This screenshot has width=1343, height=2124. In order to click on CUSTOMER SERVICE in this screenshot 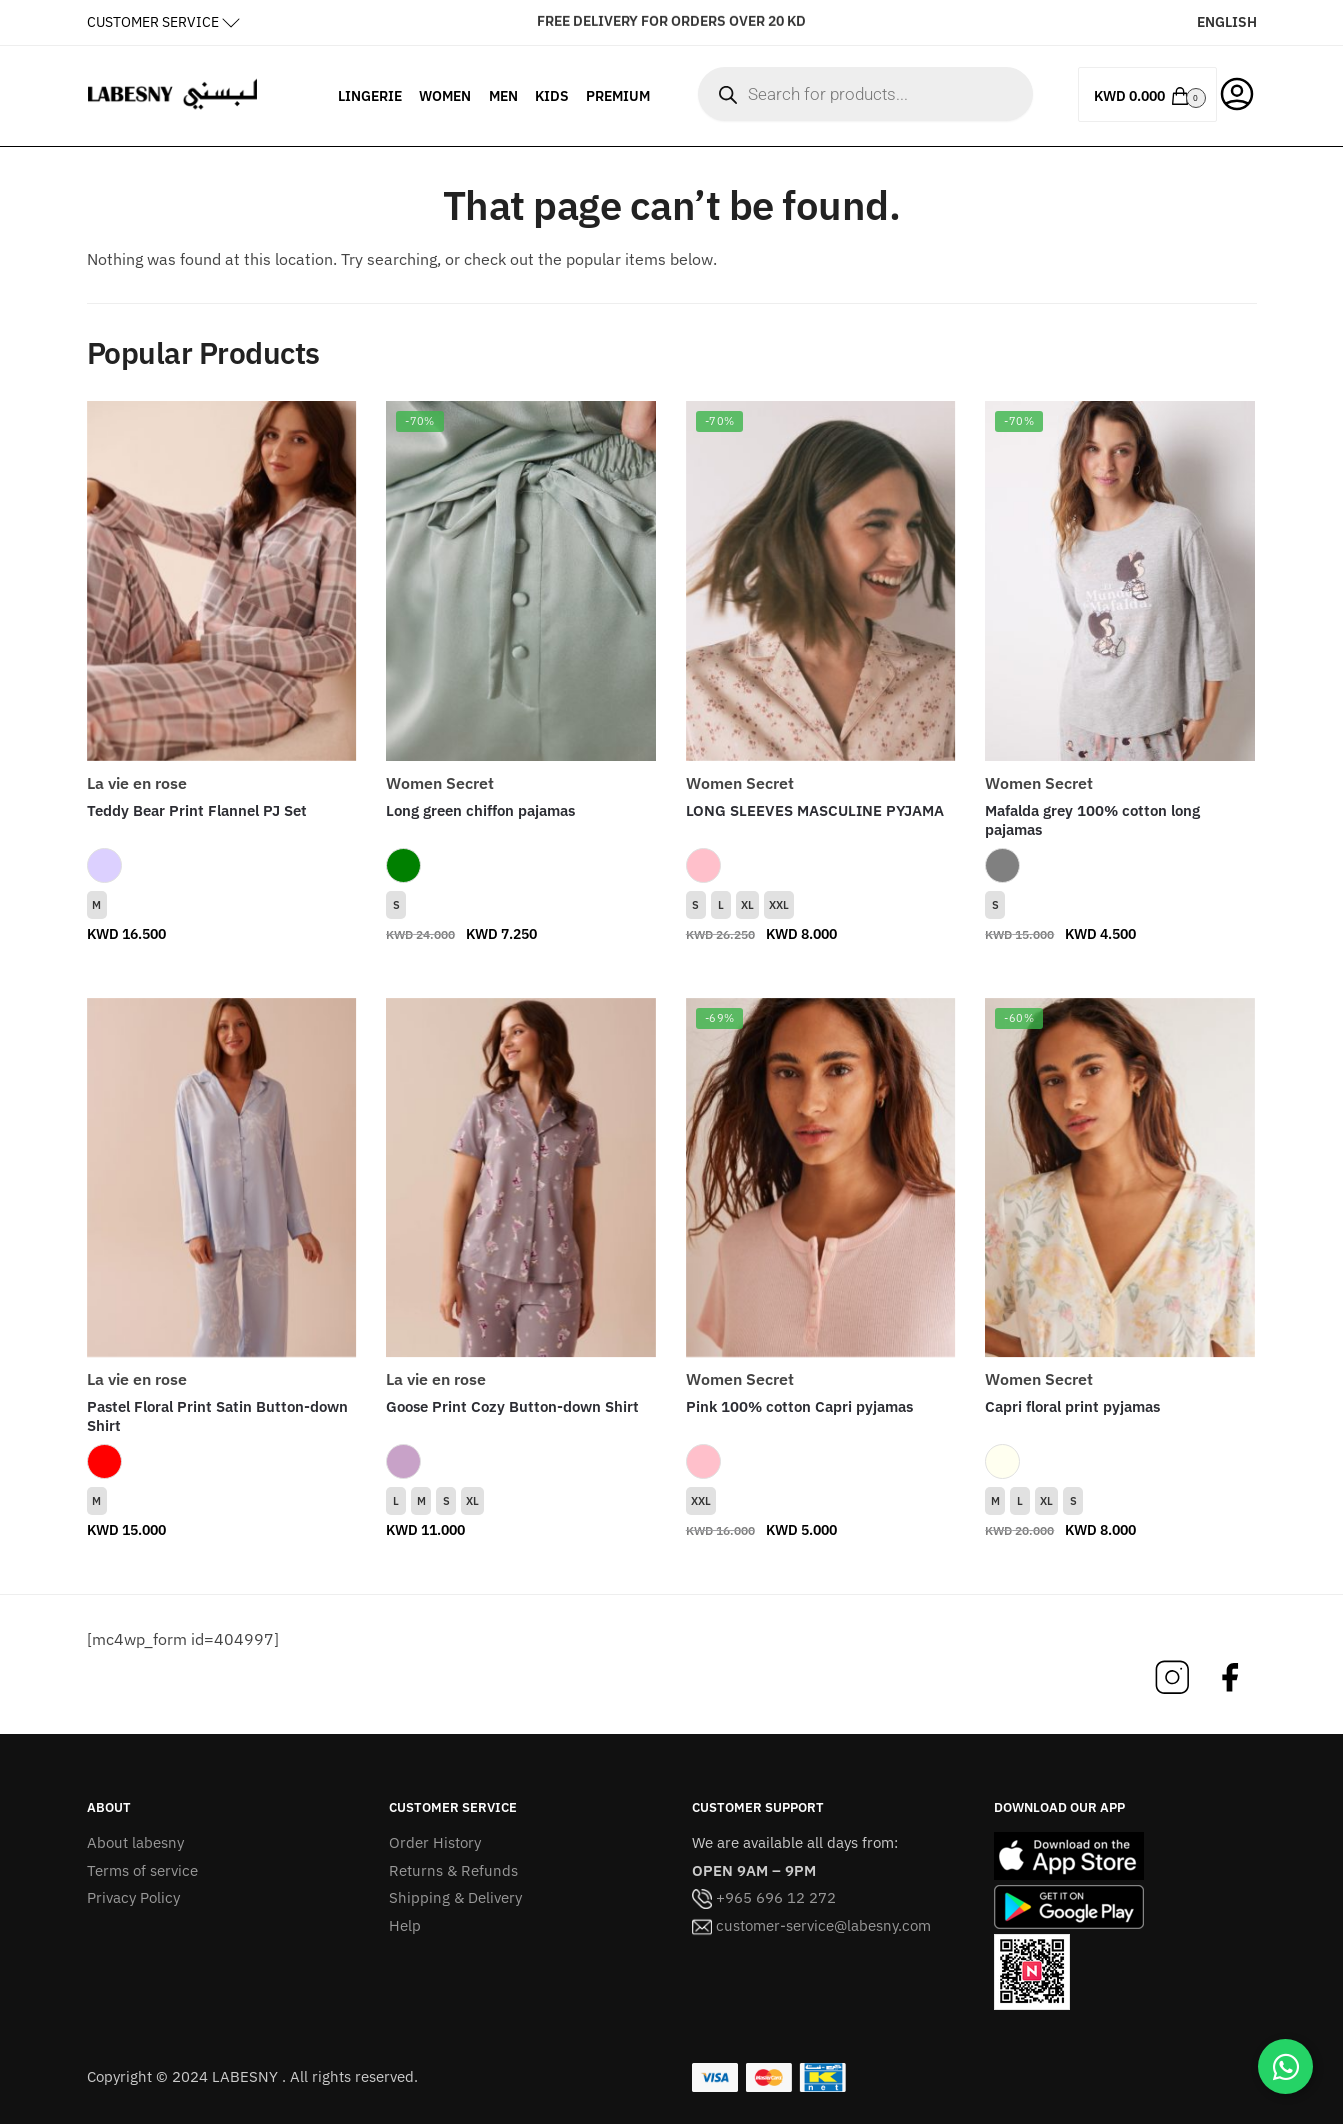, I will do `click(153, 22)`.